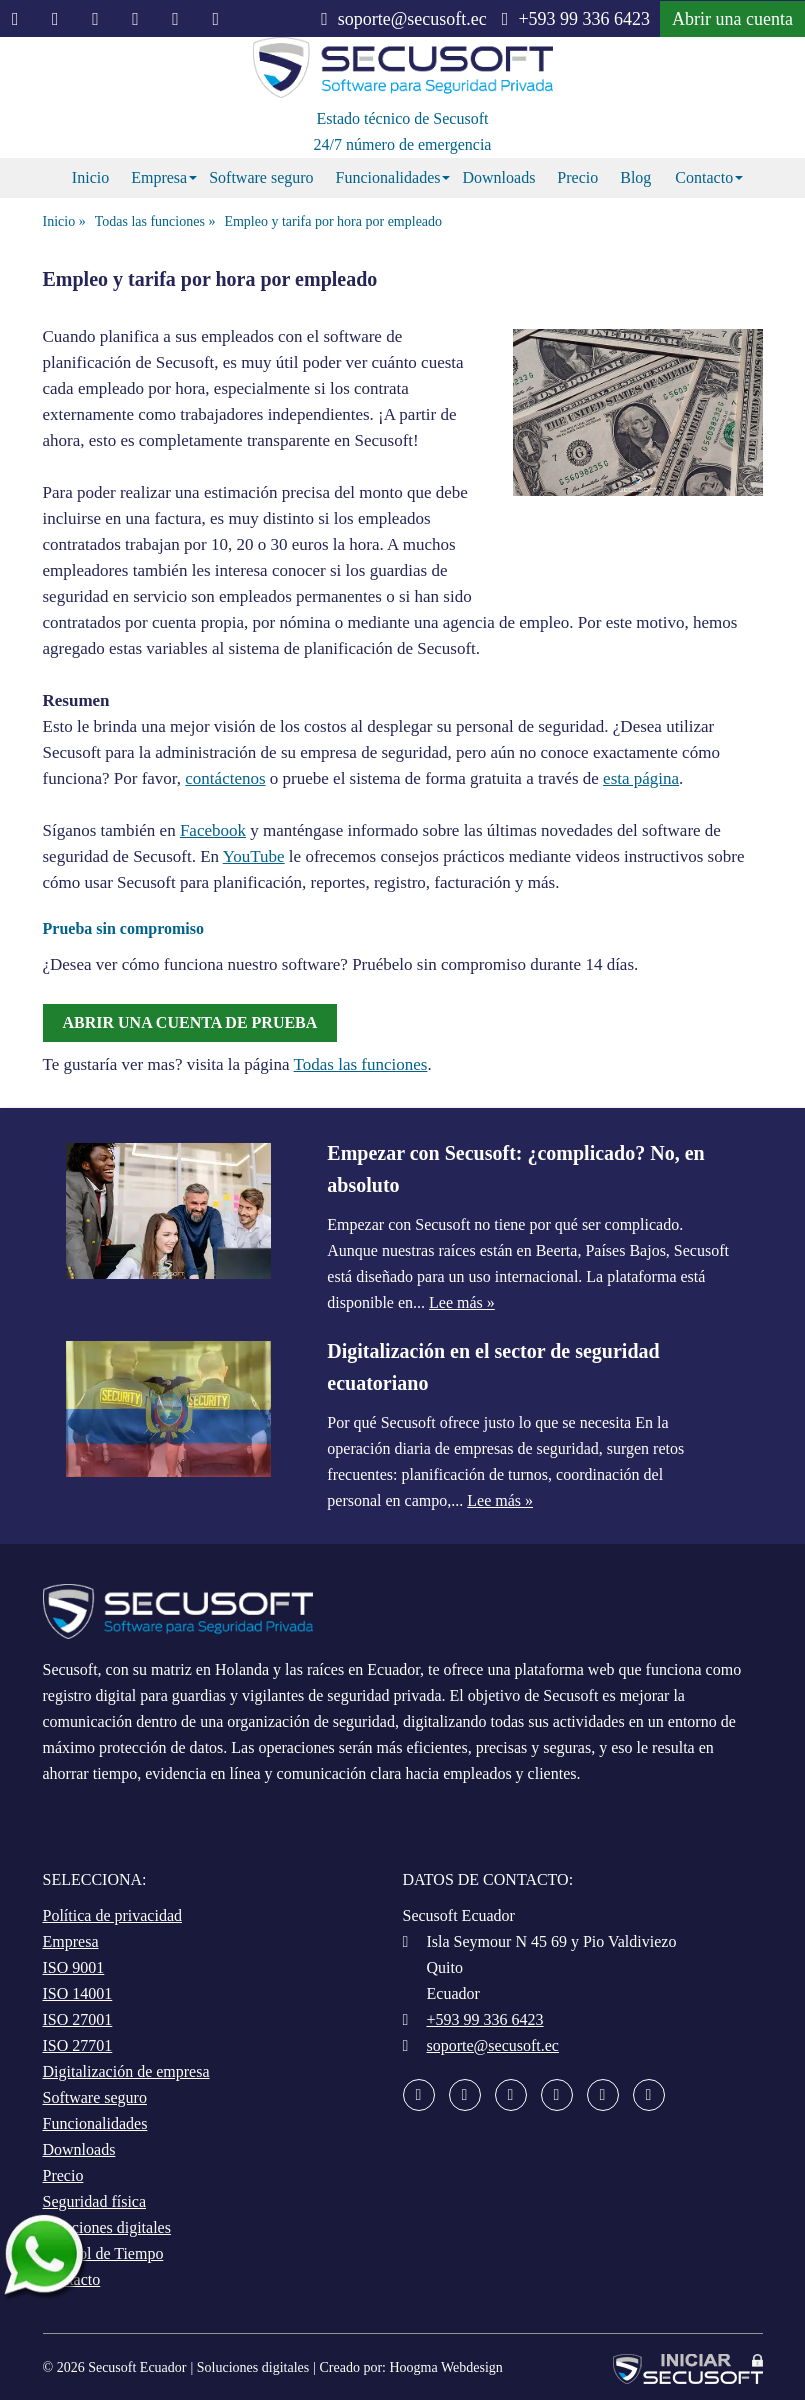  I want to click on +593 99 336 6423, so click(576, 19).